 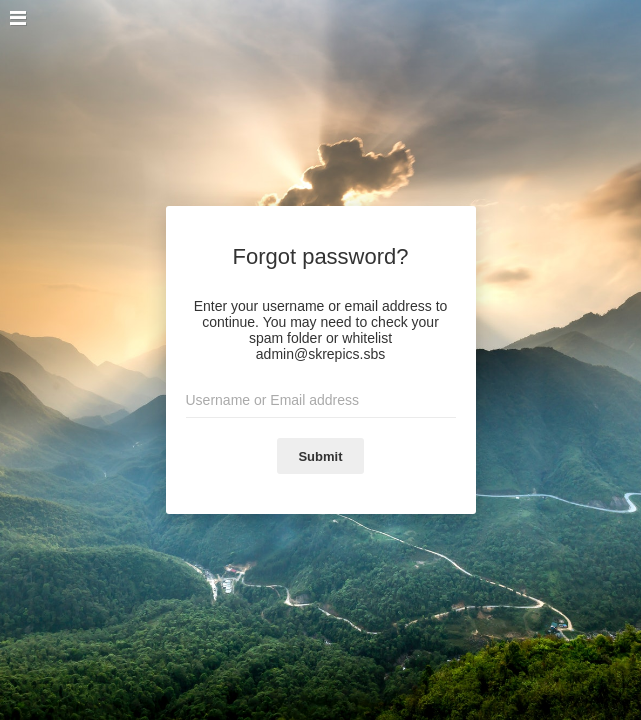 I want to click on Submit, so click(x=320, y=456).